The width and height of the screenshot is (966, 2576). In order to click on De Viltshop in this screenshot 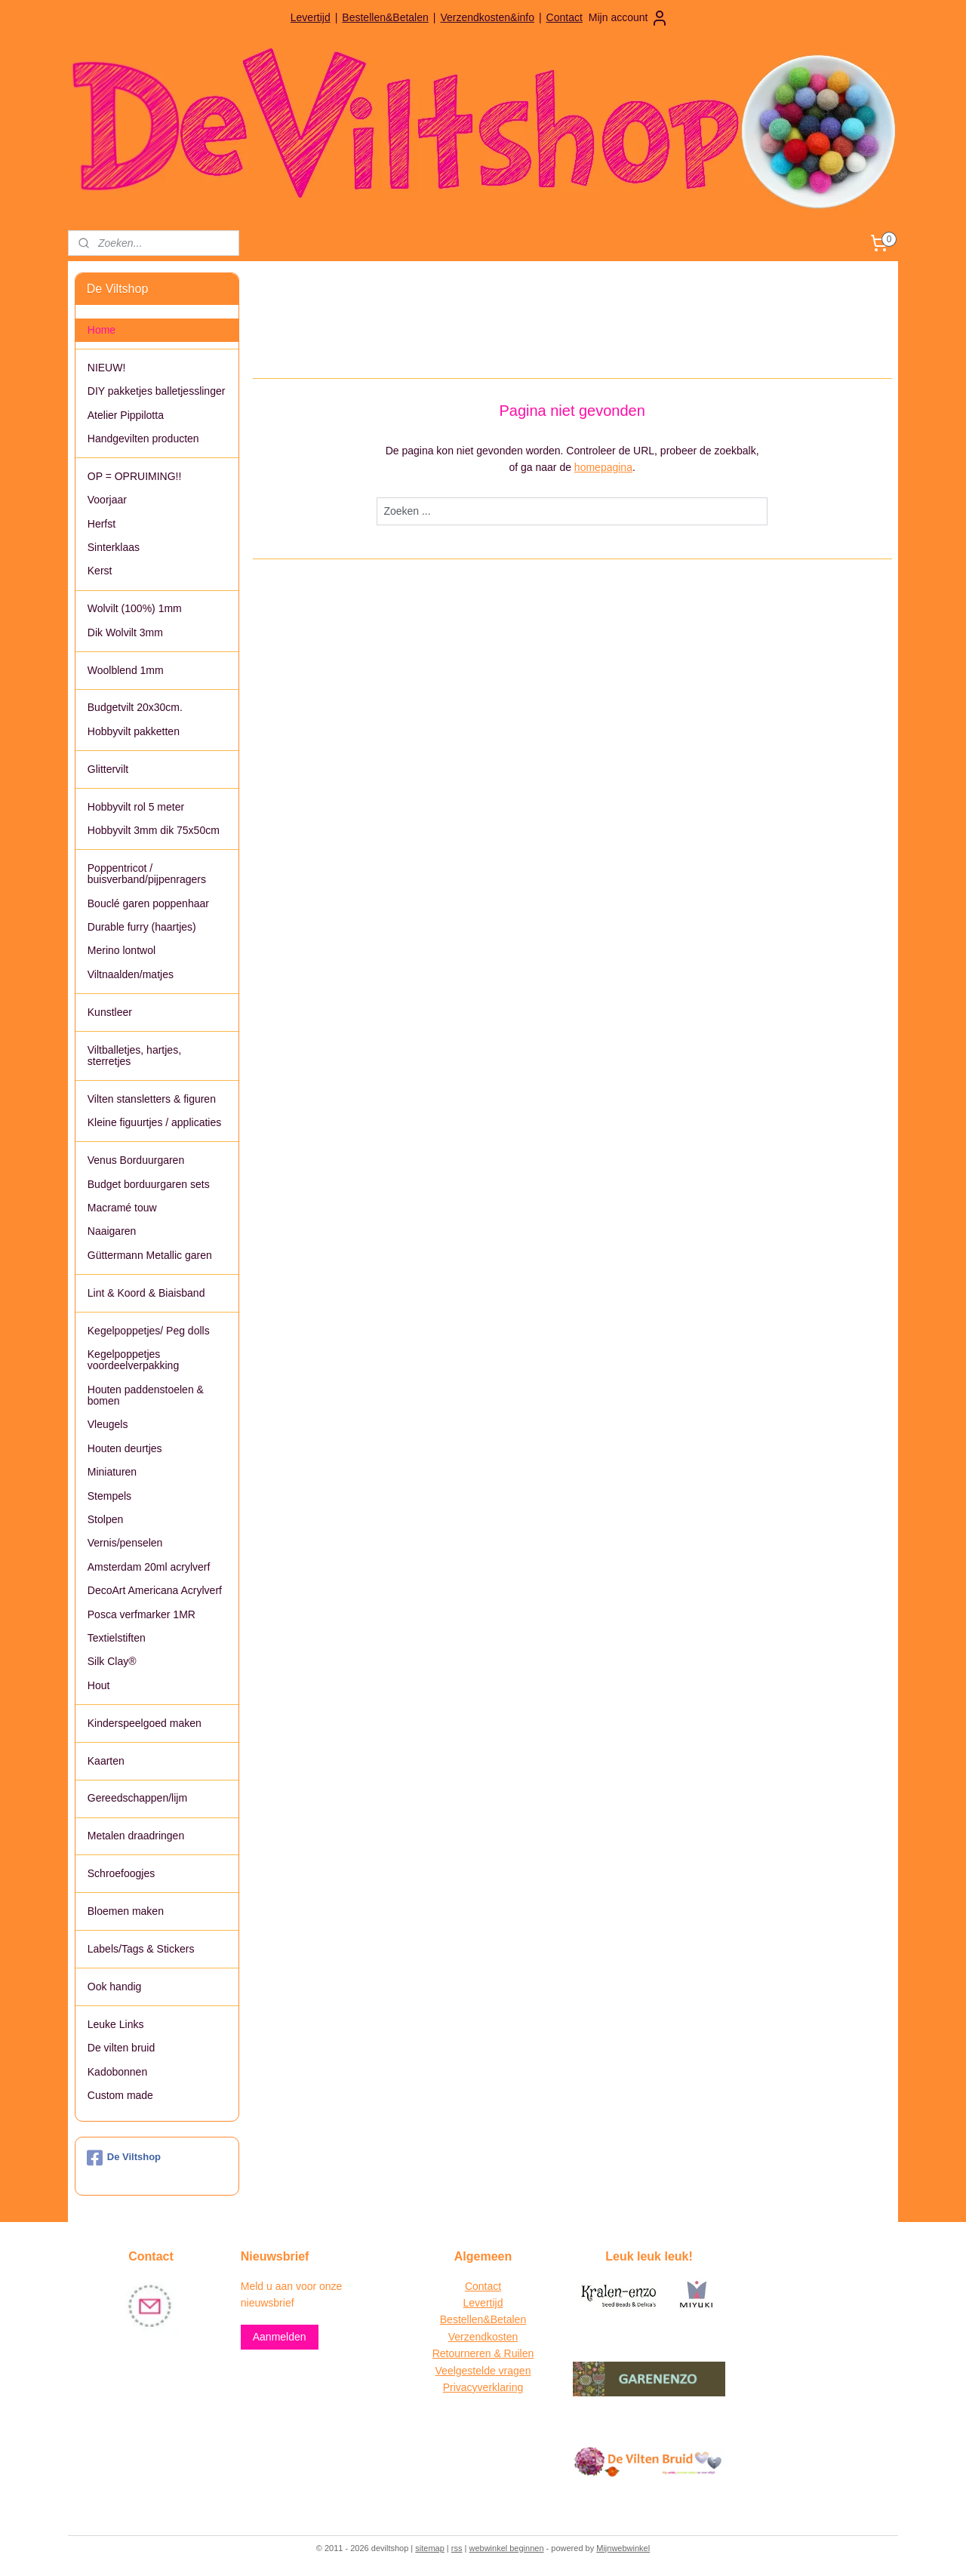, I will do `click(124, 2158)`.